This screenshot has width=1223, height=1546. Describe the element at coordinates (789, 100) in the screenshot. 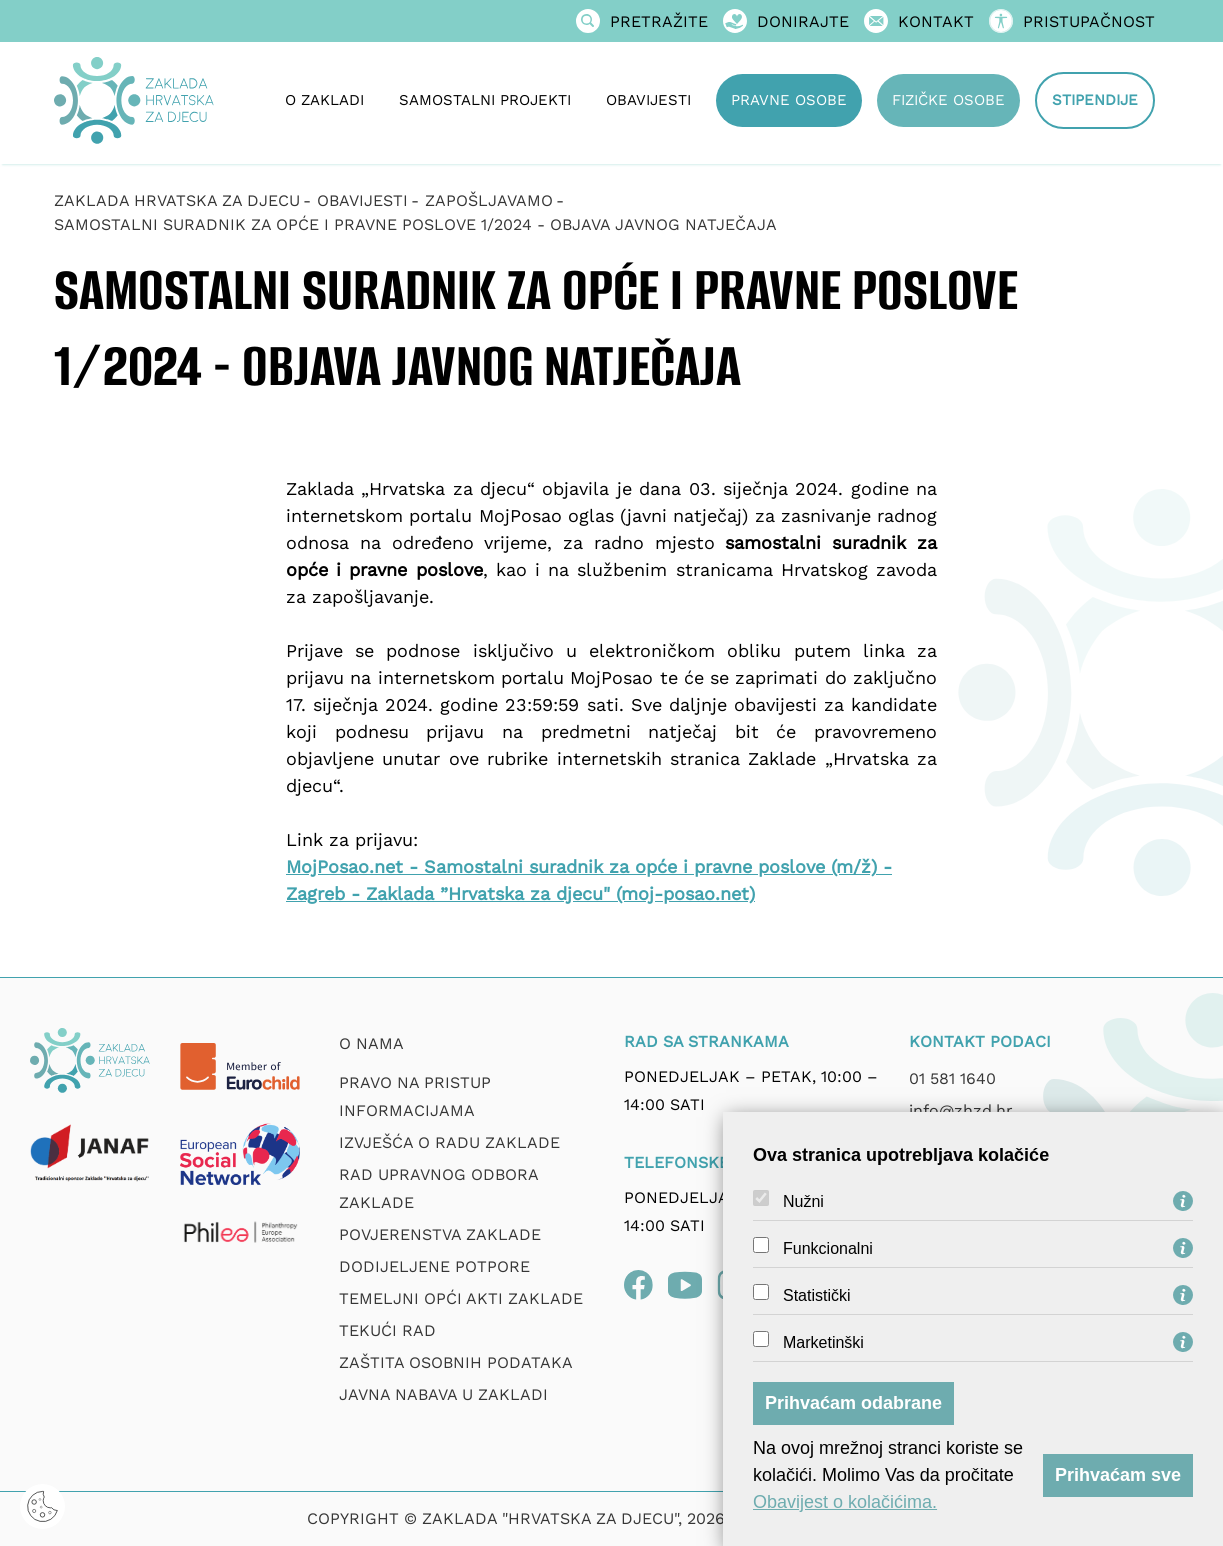

I see `Pravne osobe` at that location.